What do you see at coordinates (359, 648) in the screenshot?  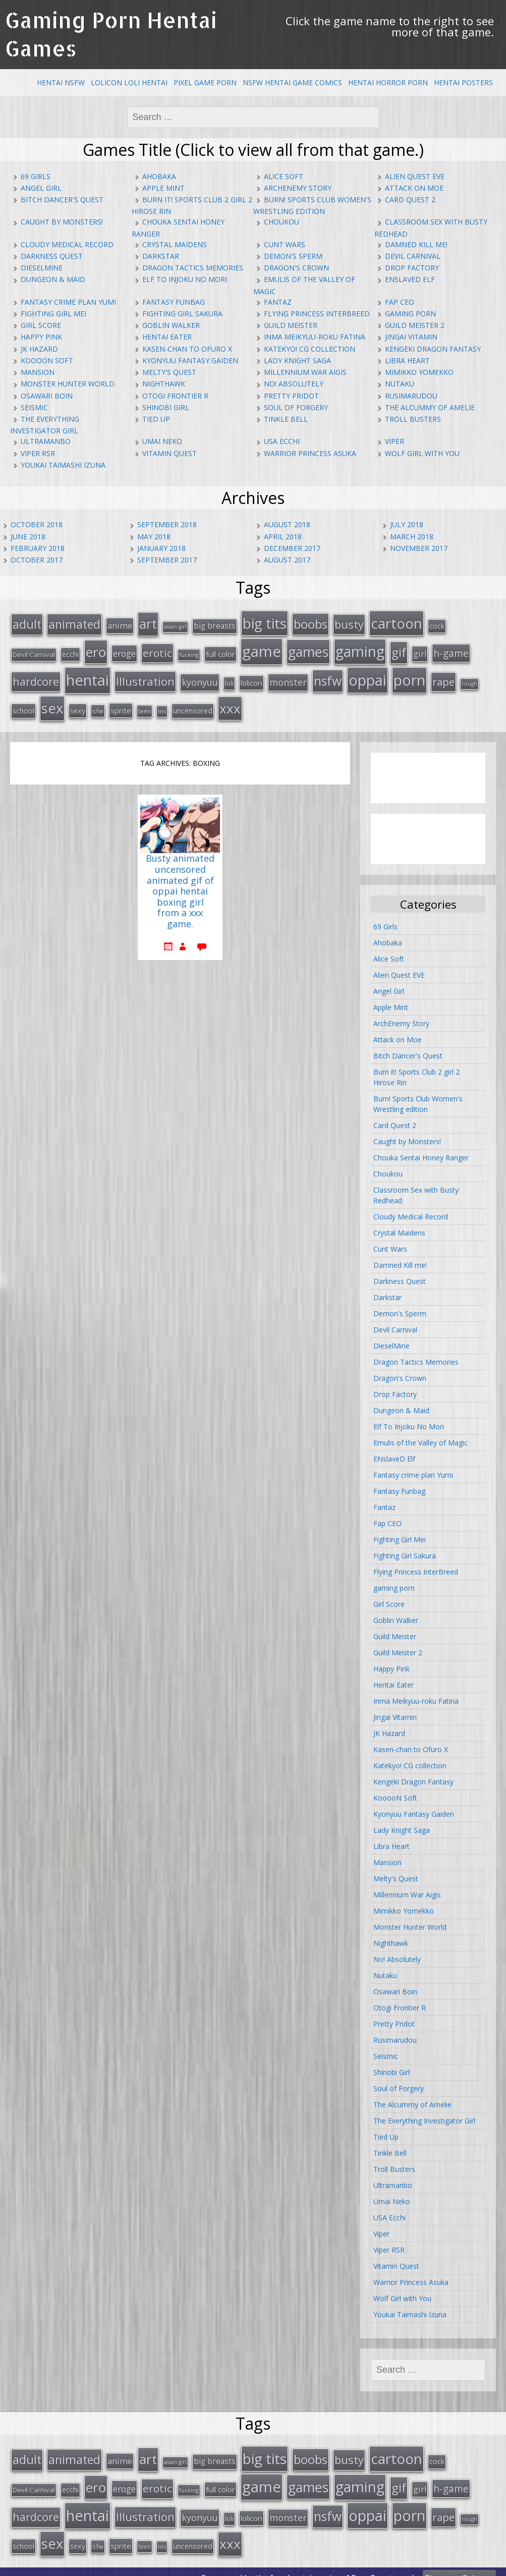 I see `gaming [gaming (131 items)]` at bounding box center [359, 648].